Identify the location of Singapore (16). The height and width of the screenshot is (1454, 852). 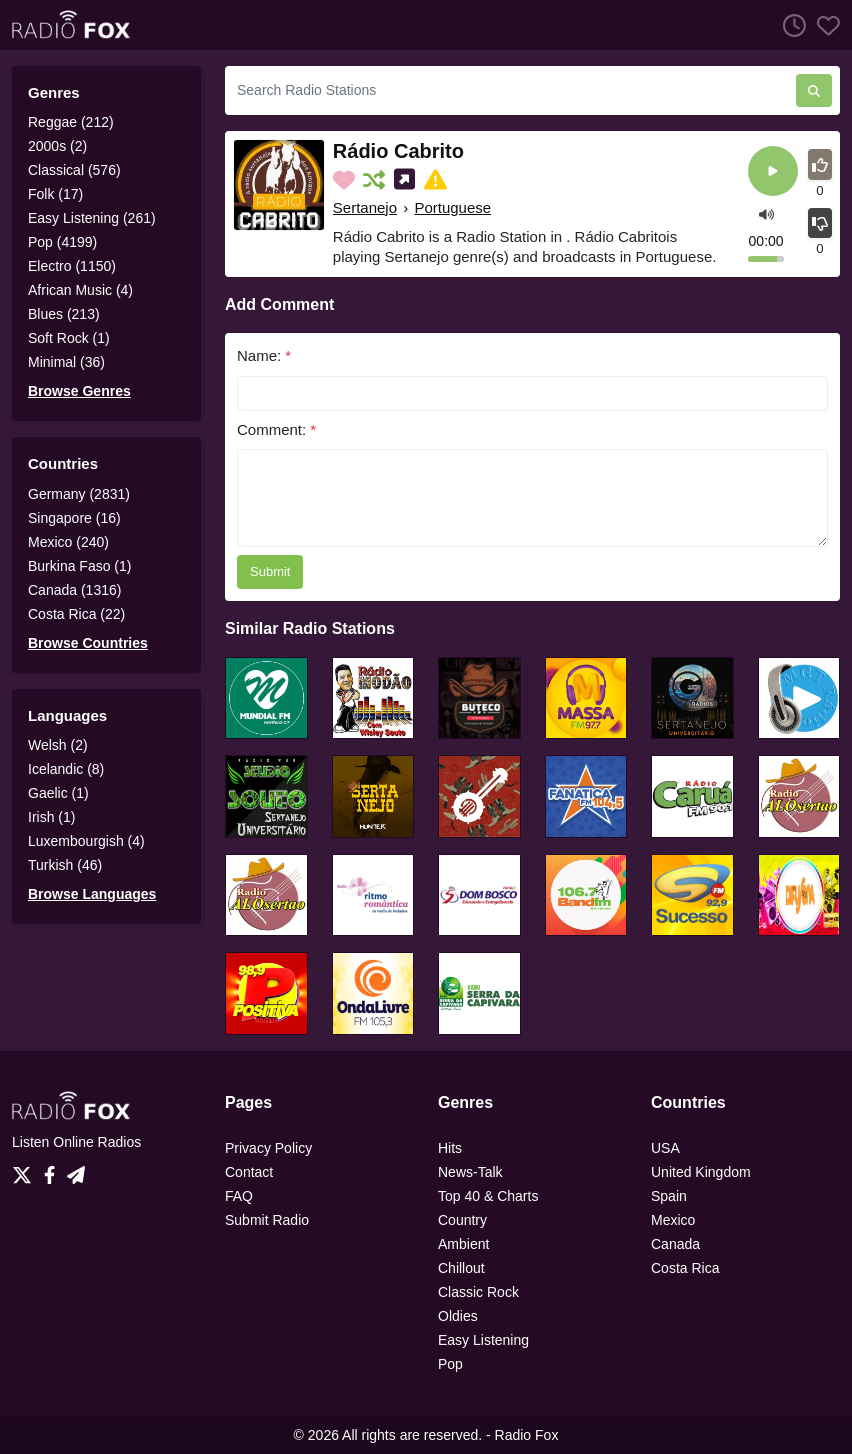
(74, 518).